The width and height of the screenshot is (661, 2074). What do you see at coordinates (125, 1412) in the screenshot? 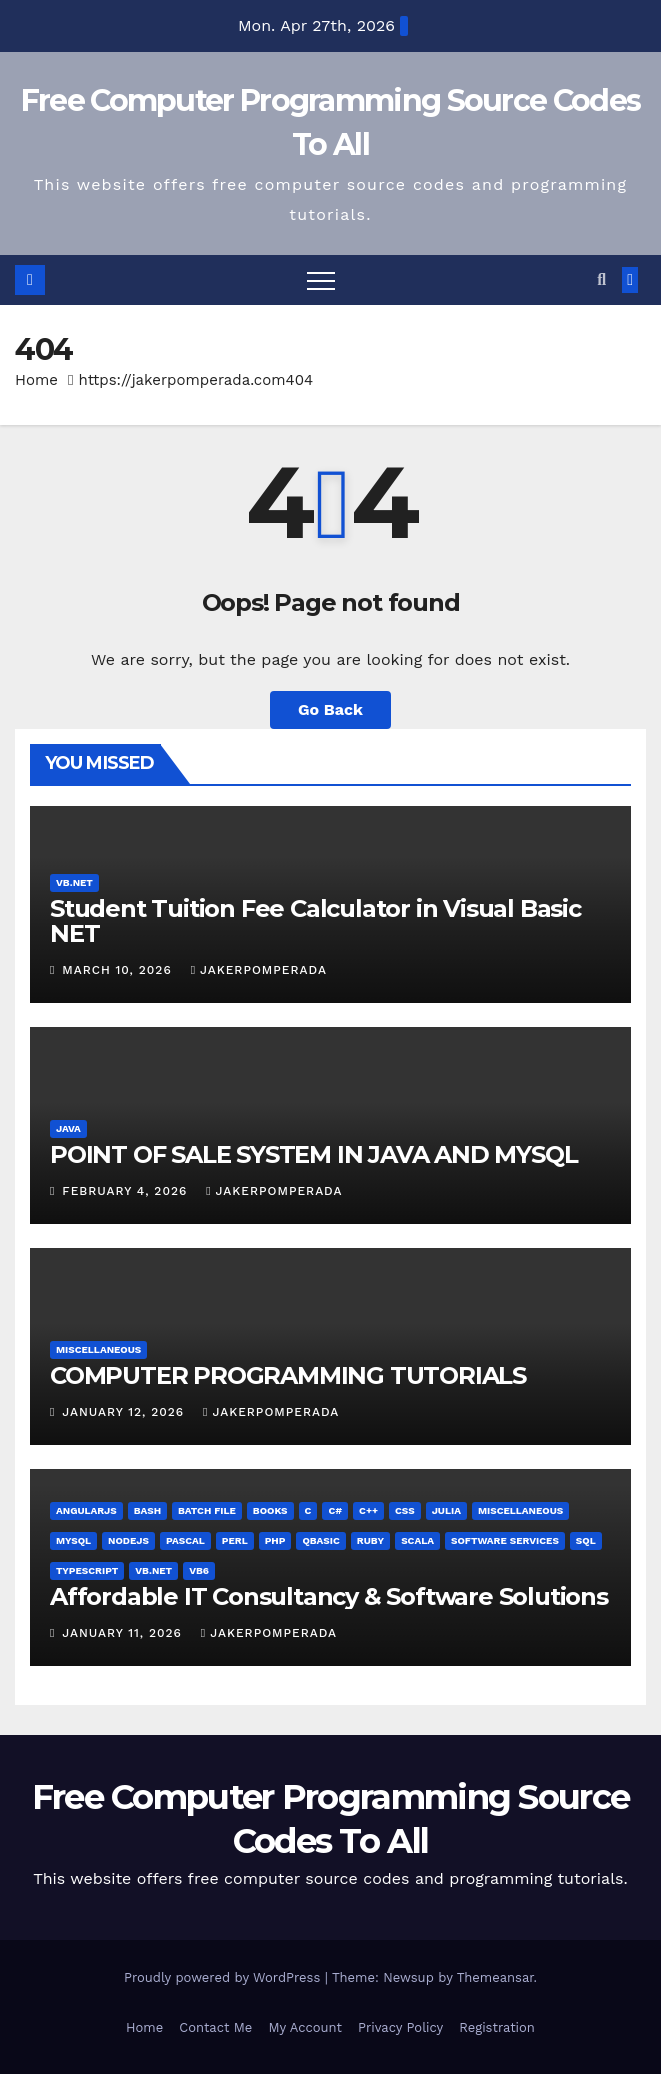
I see `January 12, 2026` at bounding box center [125, 1412].